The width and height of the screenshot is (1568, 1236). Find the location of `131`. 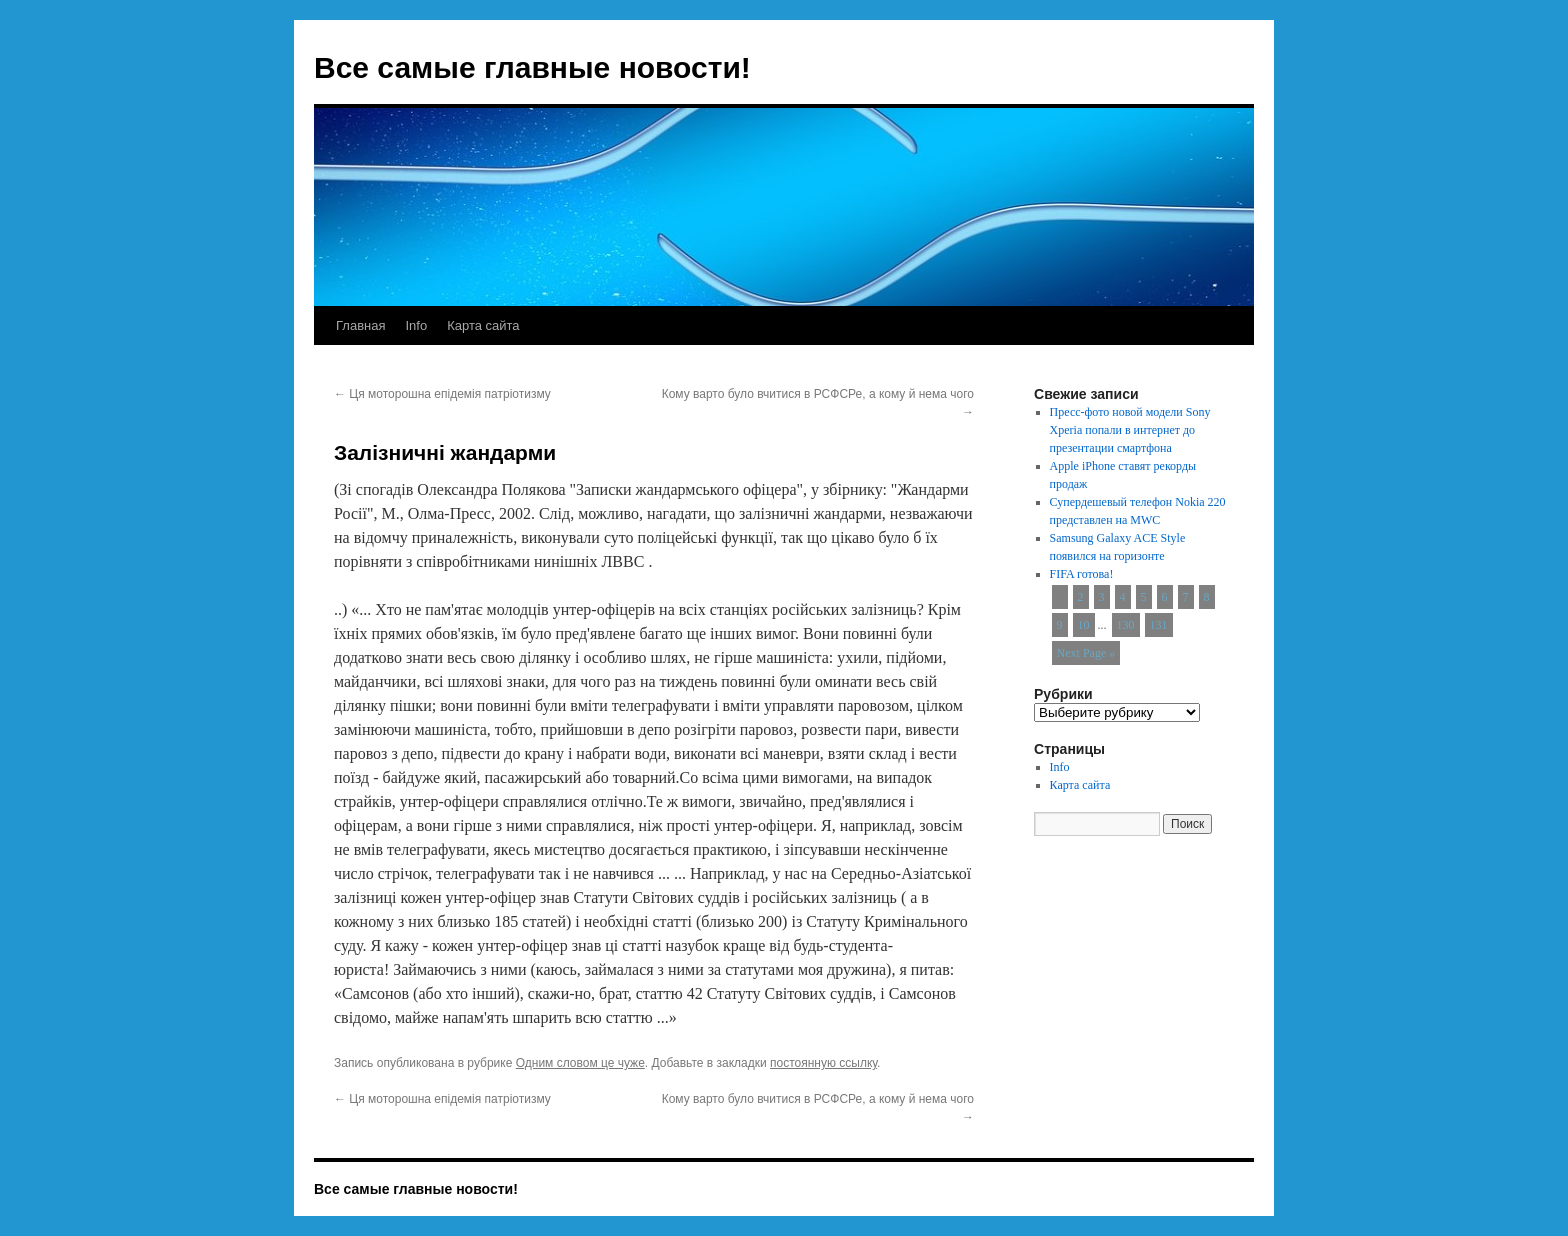

131 is located at coordinates (1159, 625).